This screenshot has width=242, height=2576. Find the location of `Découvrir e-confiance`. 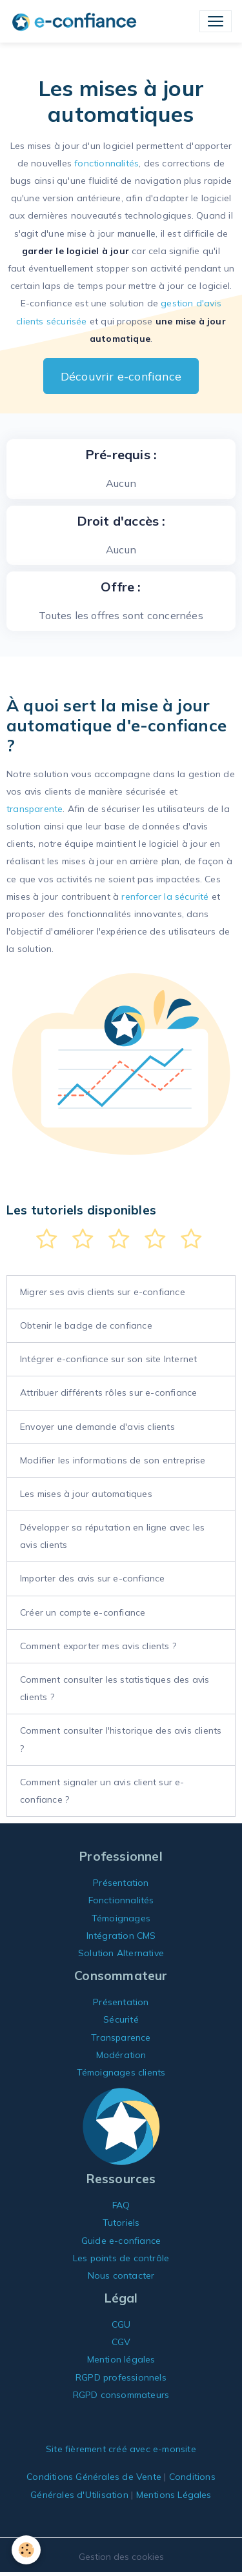

Découvrir e-confiance is located at coordinates (121, 376).